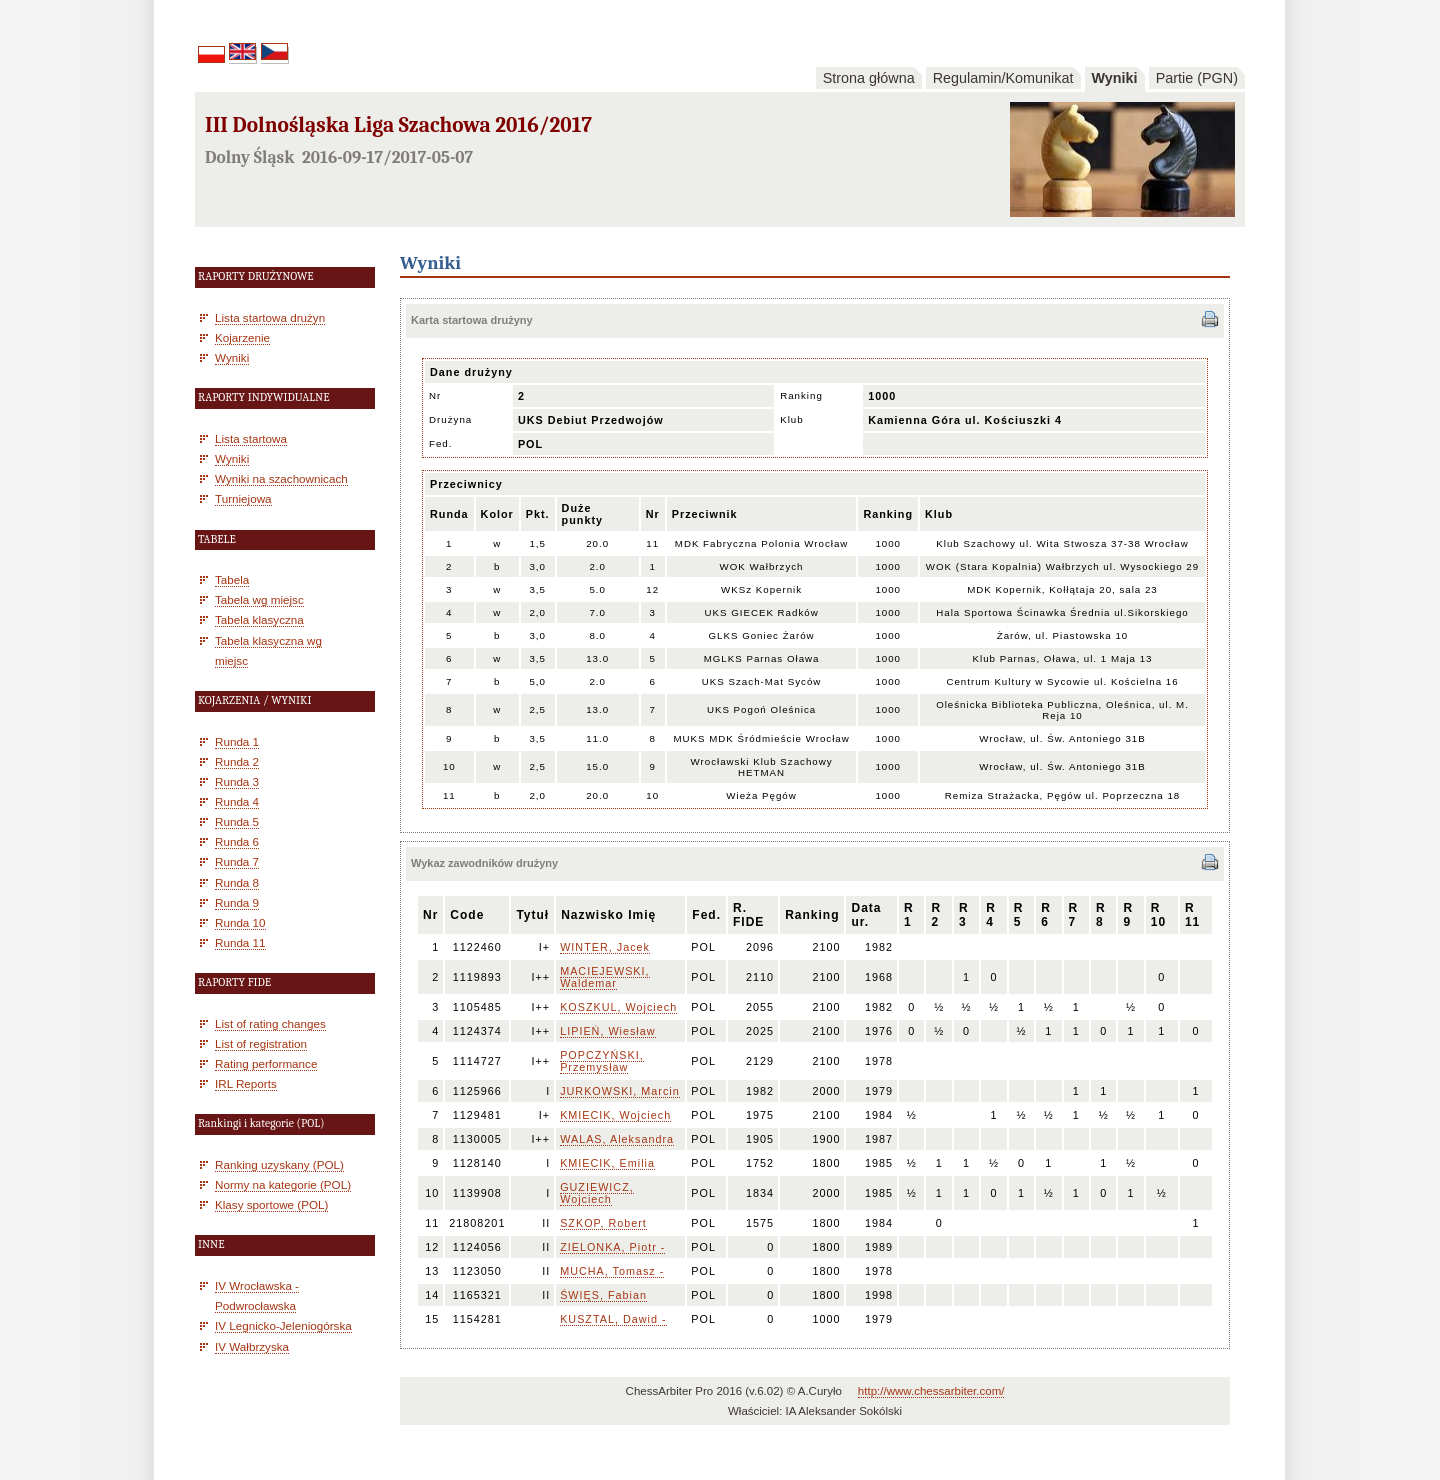  I want to click on Partie (PGN), so click(1197, 78).